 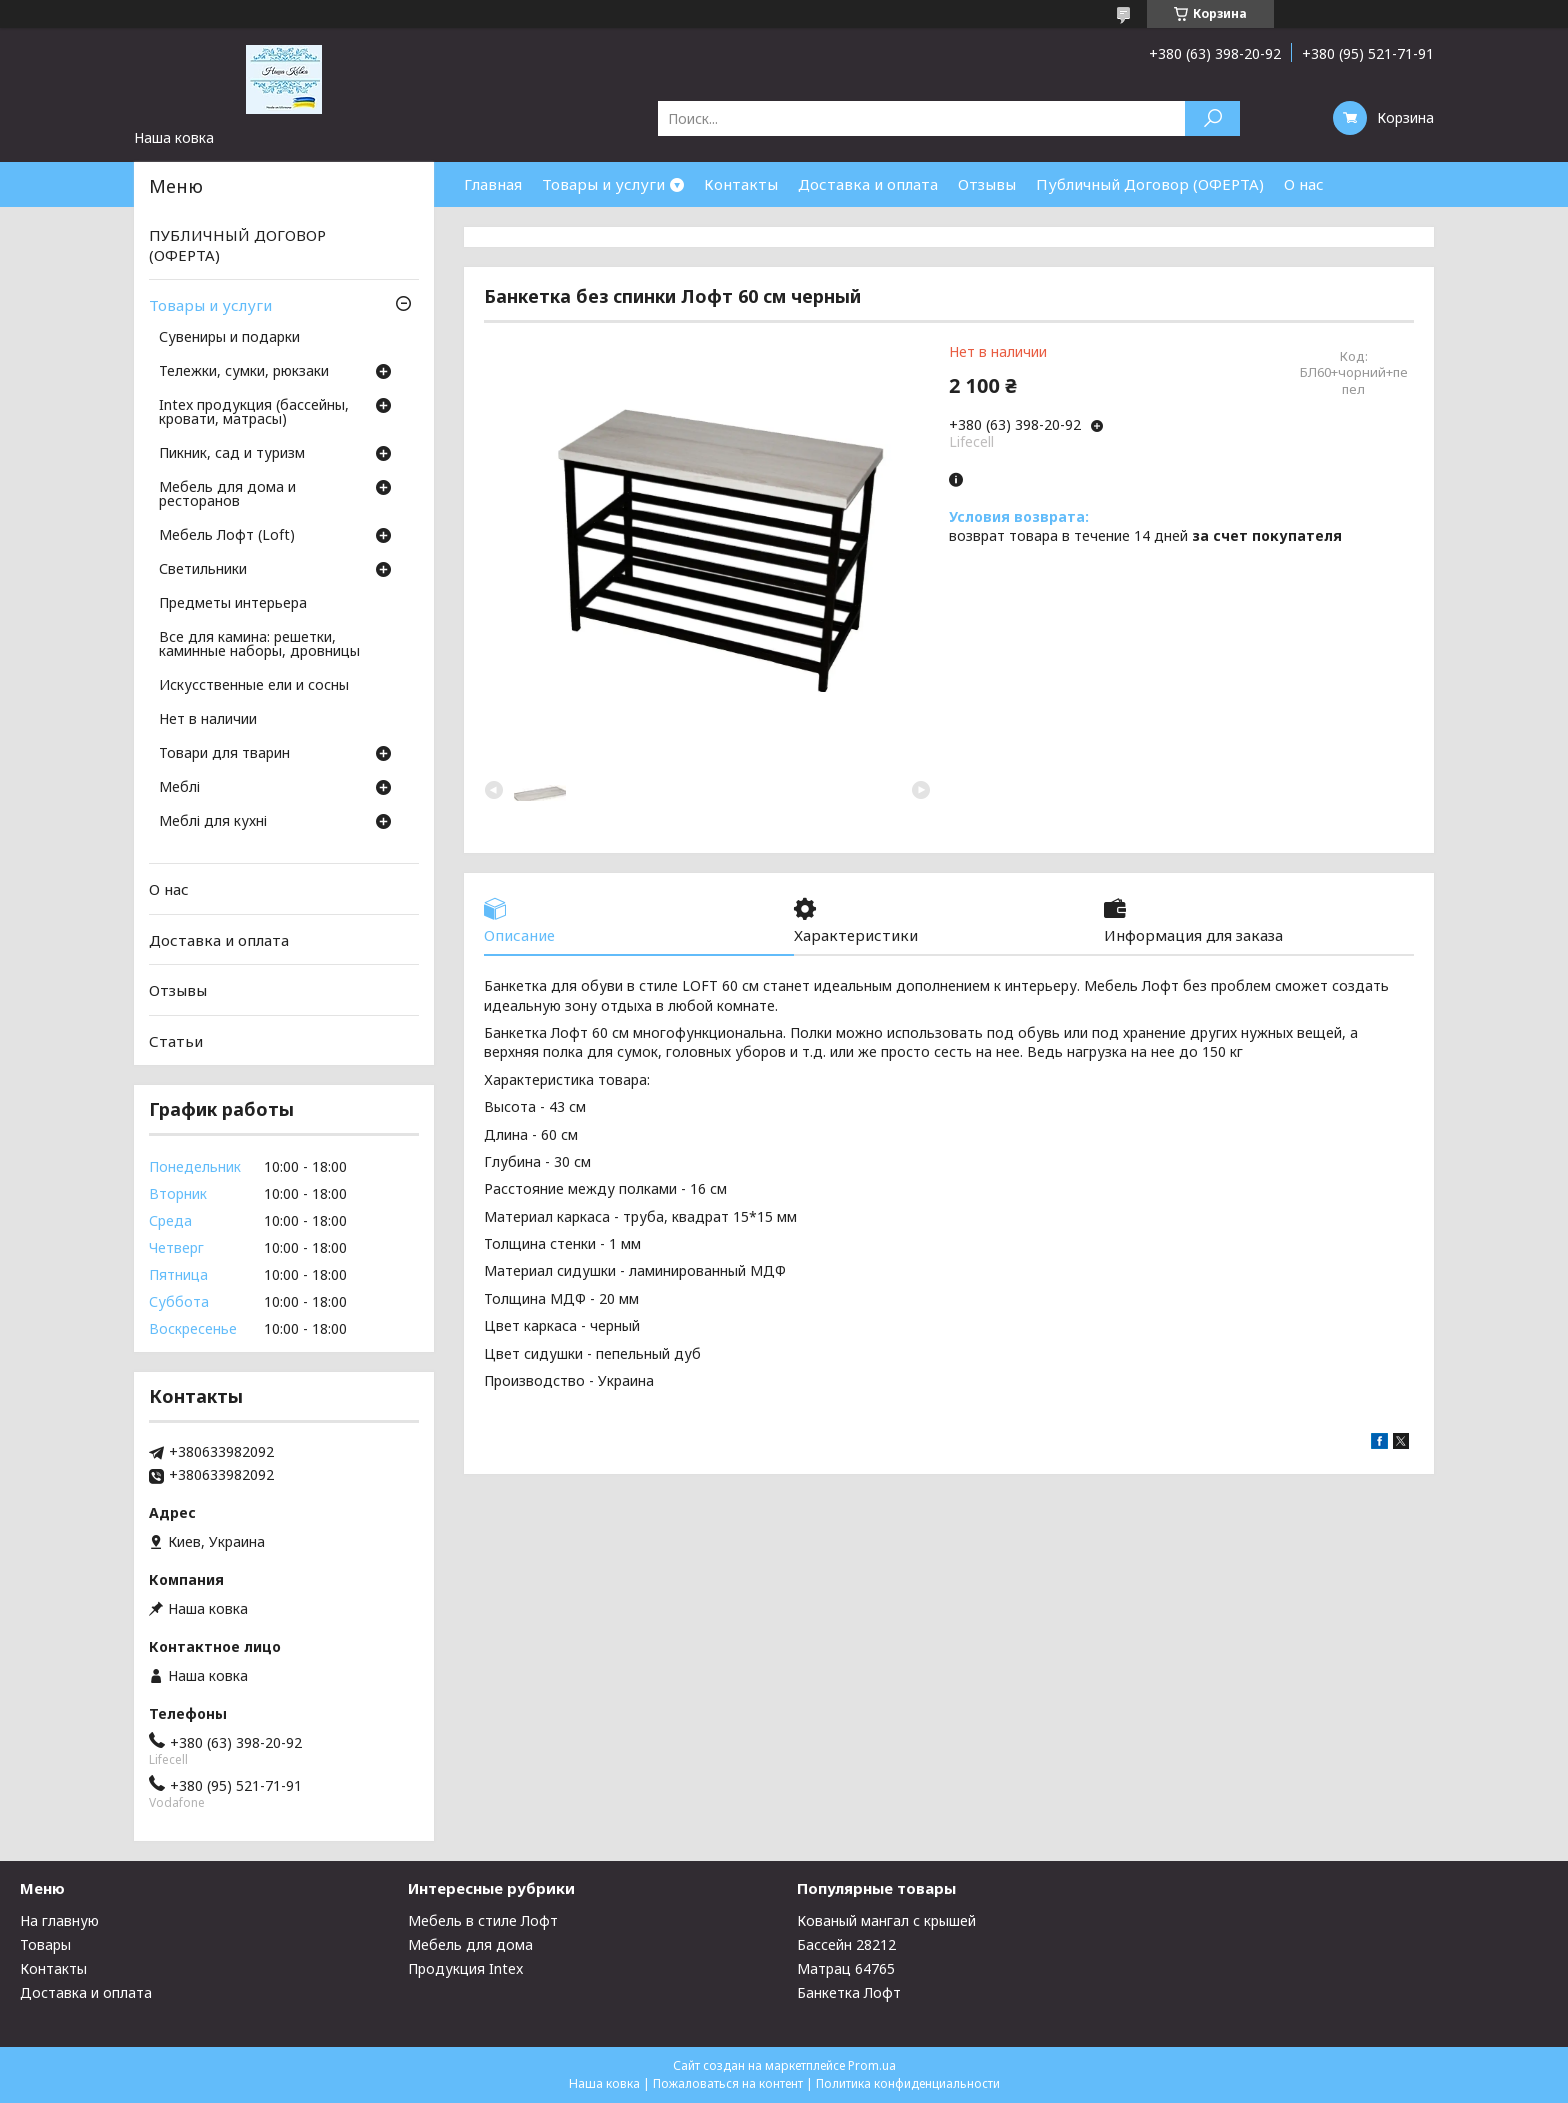 I want to click on Бассейн 28212, so click(x=846, y=1944).